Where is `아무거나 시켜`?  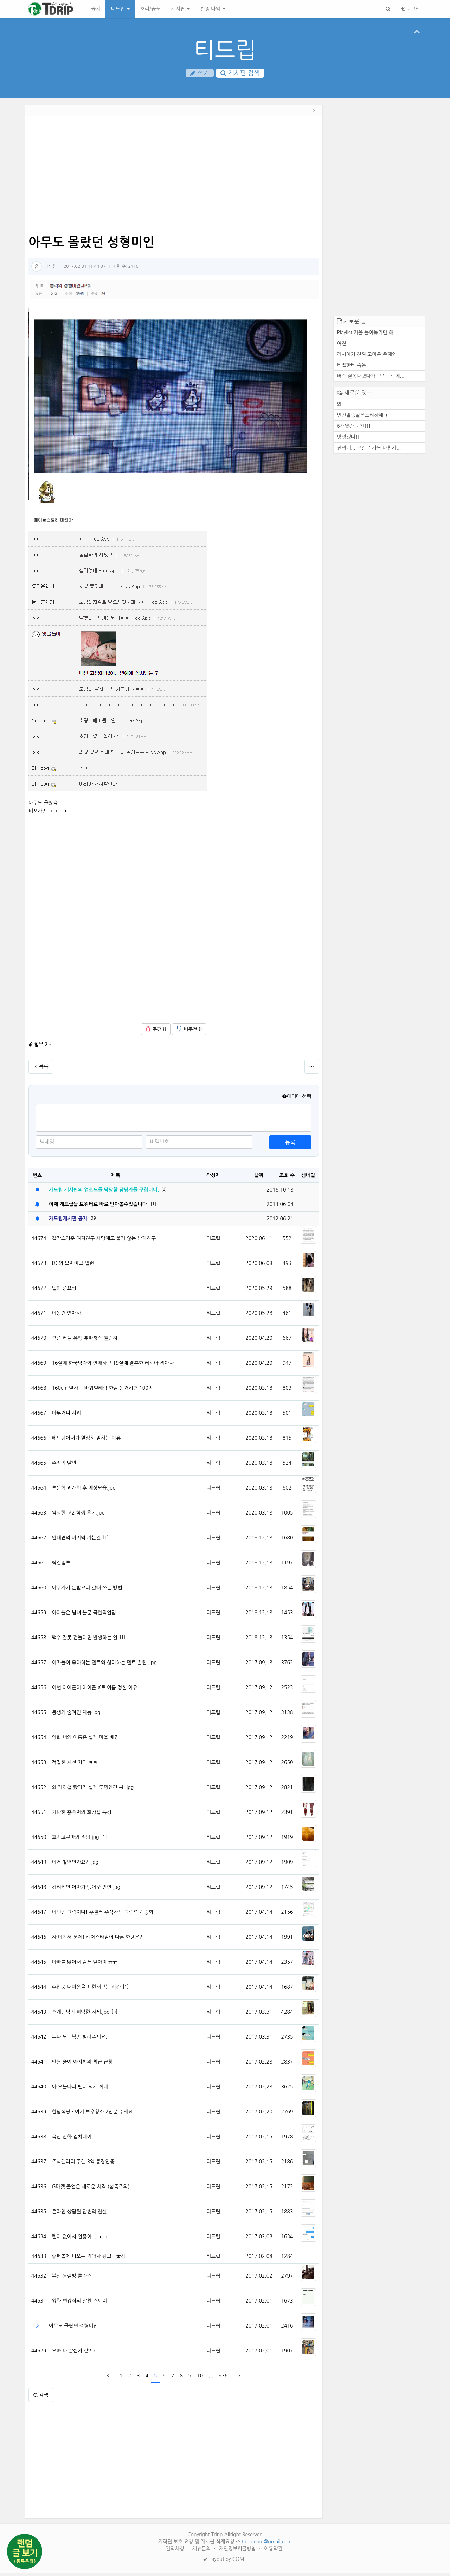 아무거나 시켜 is located at coordinates (66, 1415).